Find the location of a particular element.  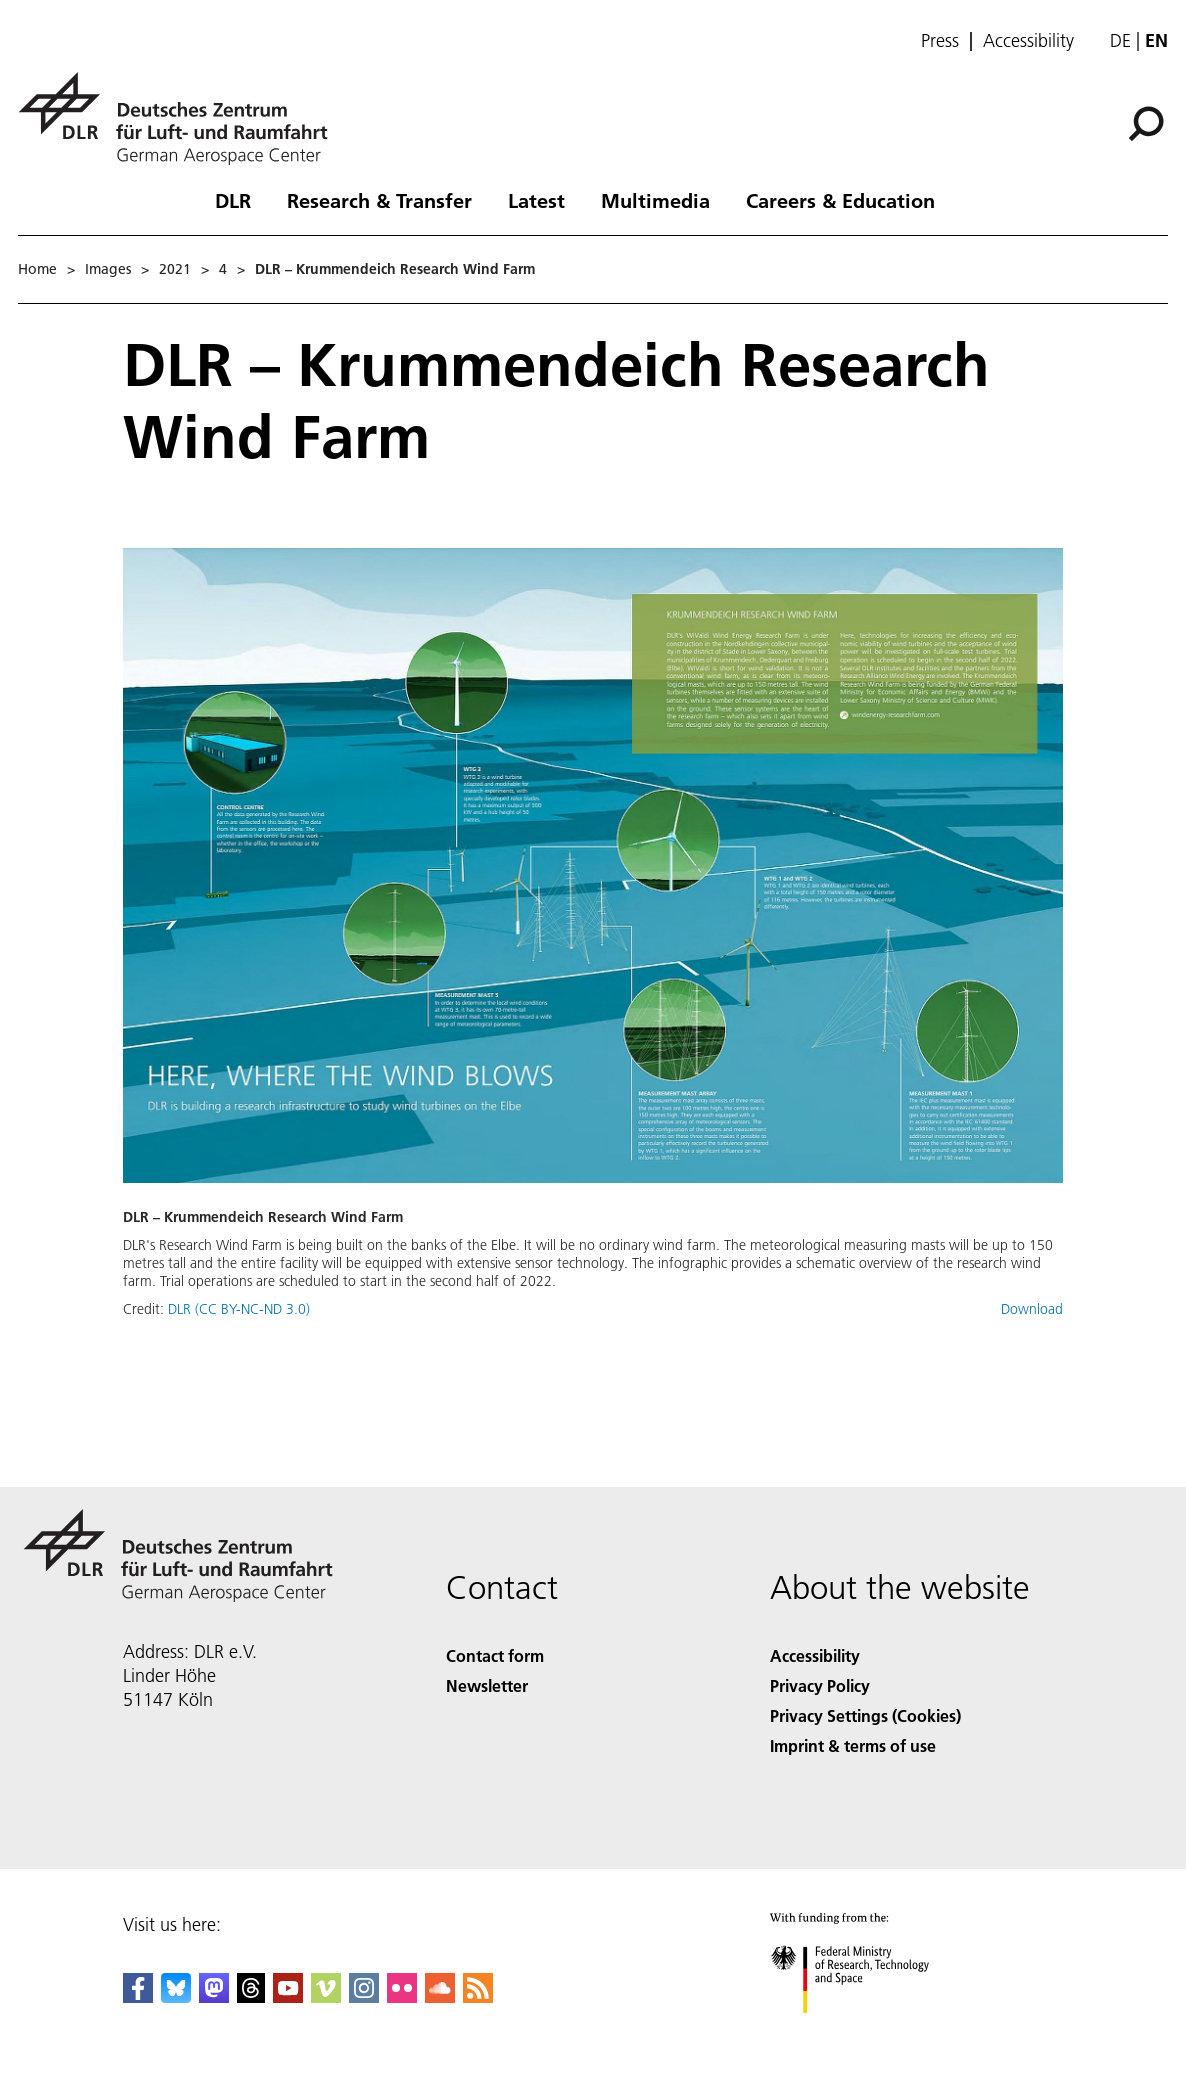

Newsletter is located at coordinates (487, 1685).